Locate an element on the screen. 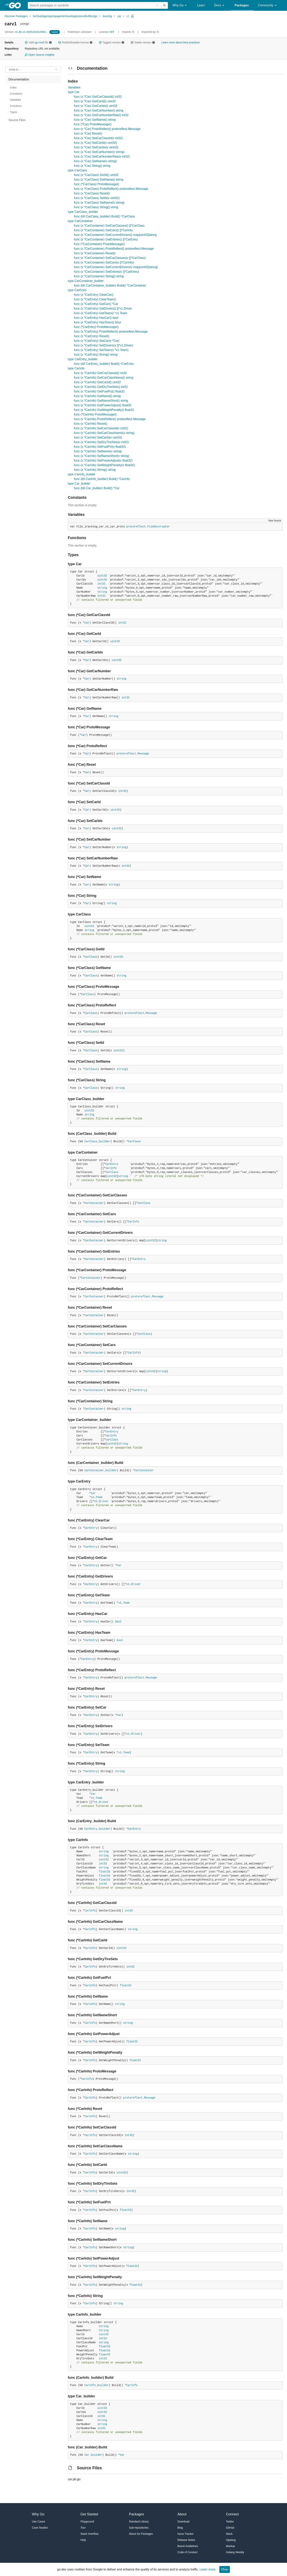  func (x *Car) GetCarNumber() string is located at coordinates (98, 110).